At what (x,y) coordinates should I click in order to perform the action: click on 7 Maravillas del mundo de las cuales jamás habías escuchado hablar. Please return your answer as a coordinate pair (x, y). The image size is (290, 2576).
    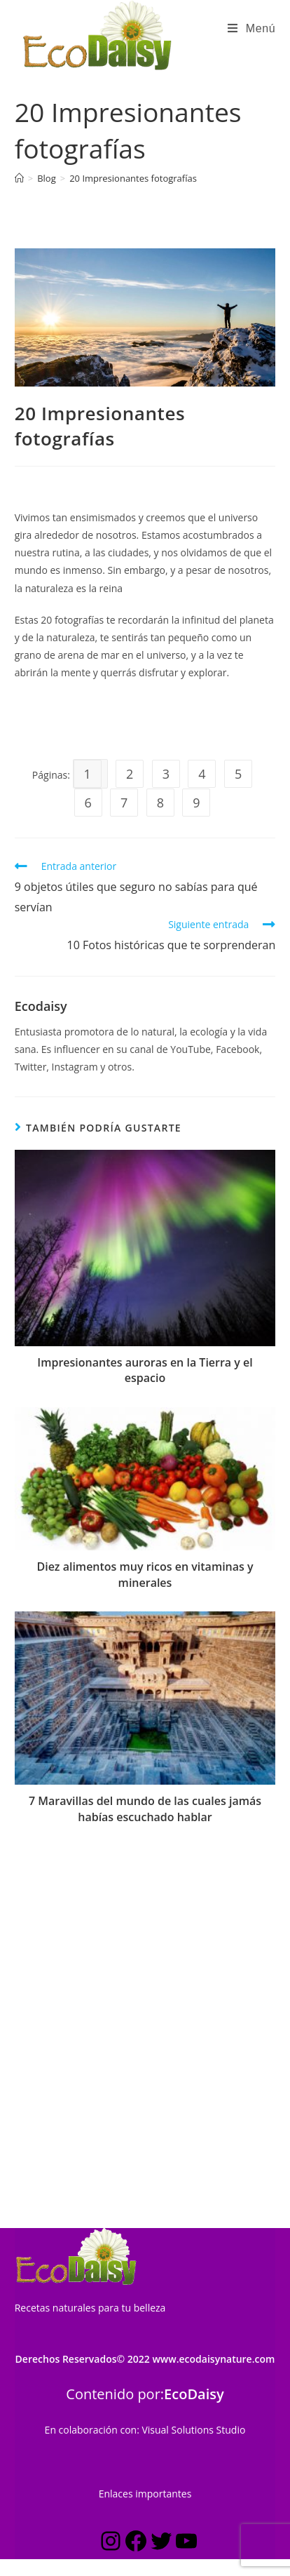
    Looking at the image, I should click on (145, 1808).